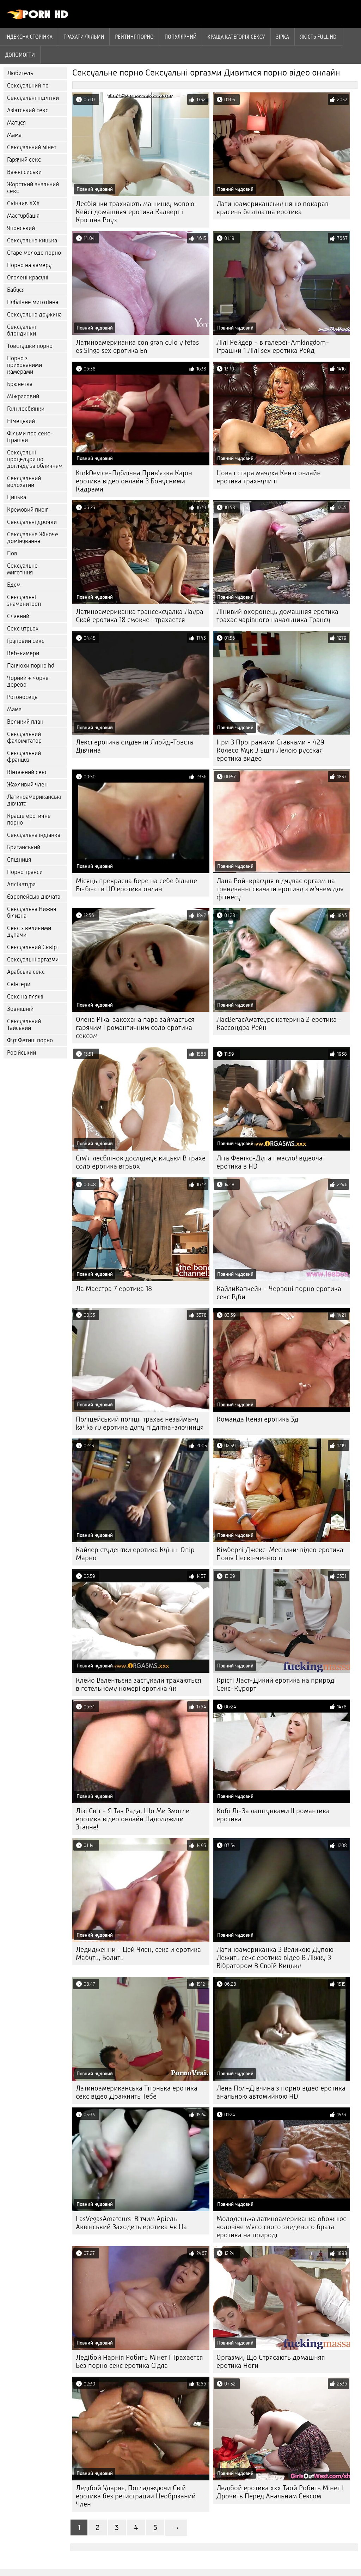 The width and height of the screenshot is (361, 2576). Describe the element at coordinates (282, 37) in the screenshot. I see `Зірка` at that location.